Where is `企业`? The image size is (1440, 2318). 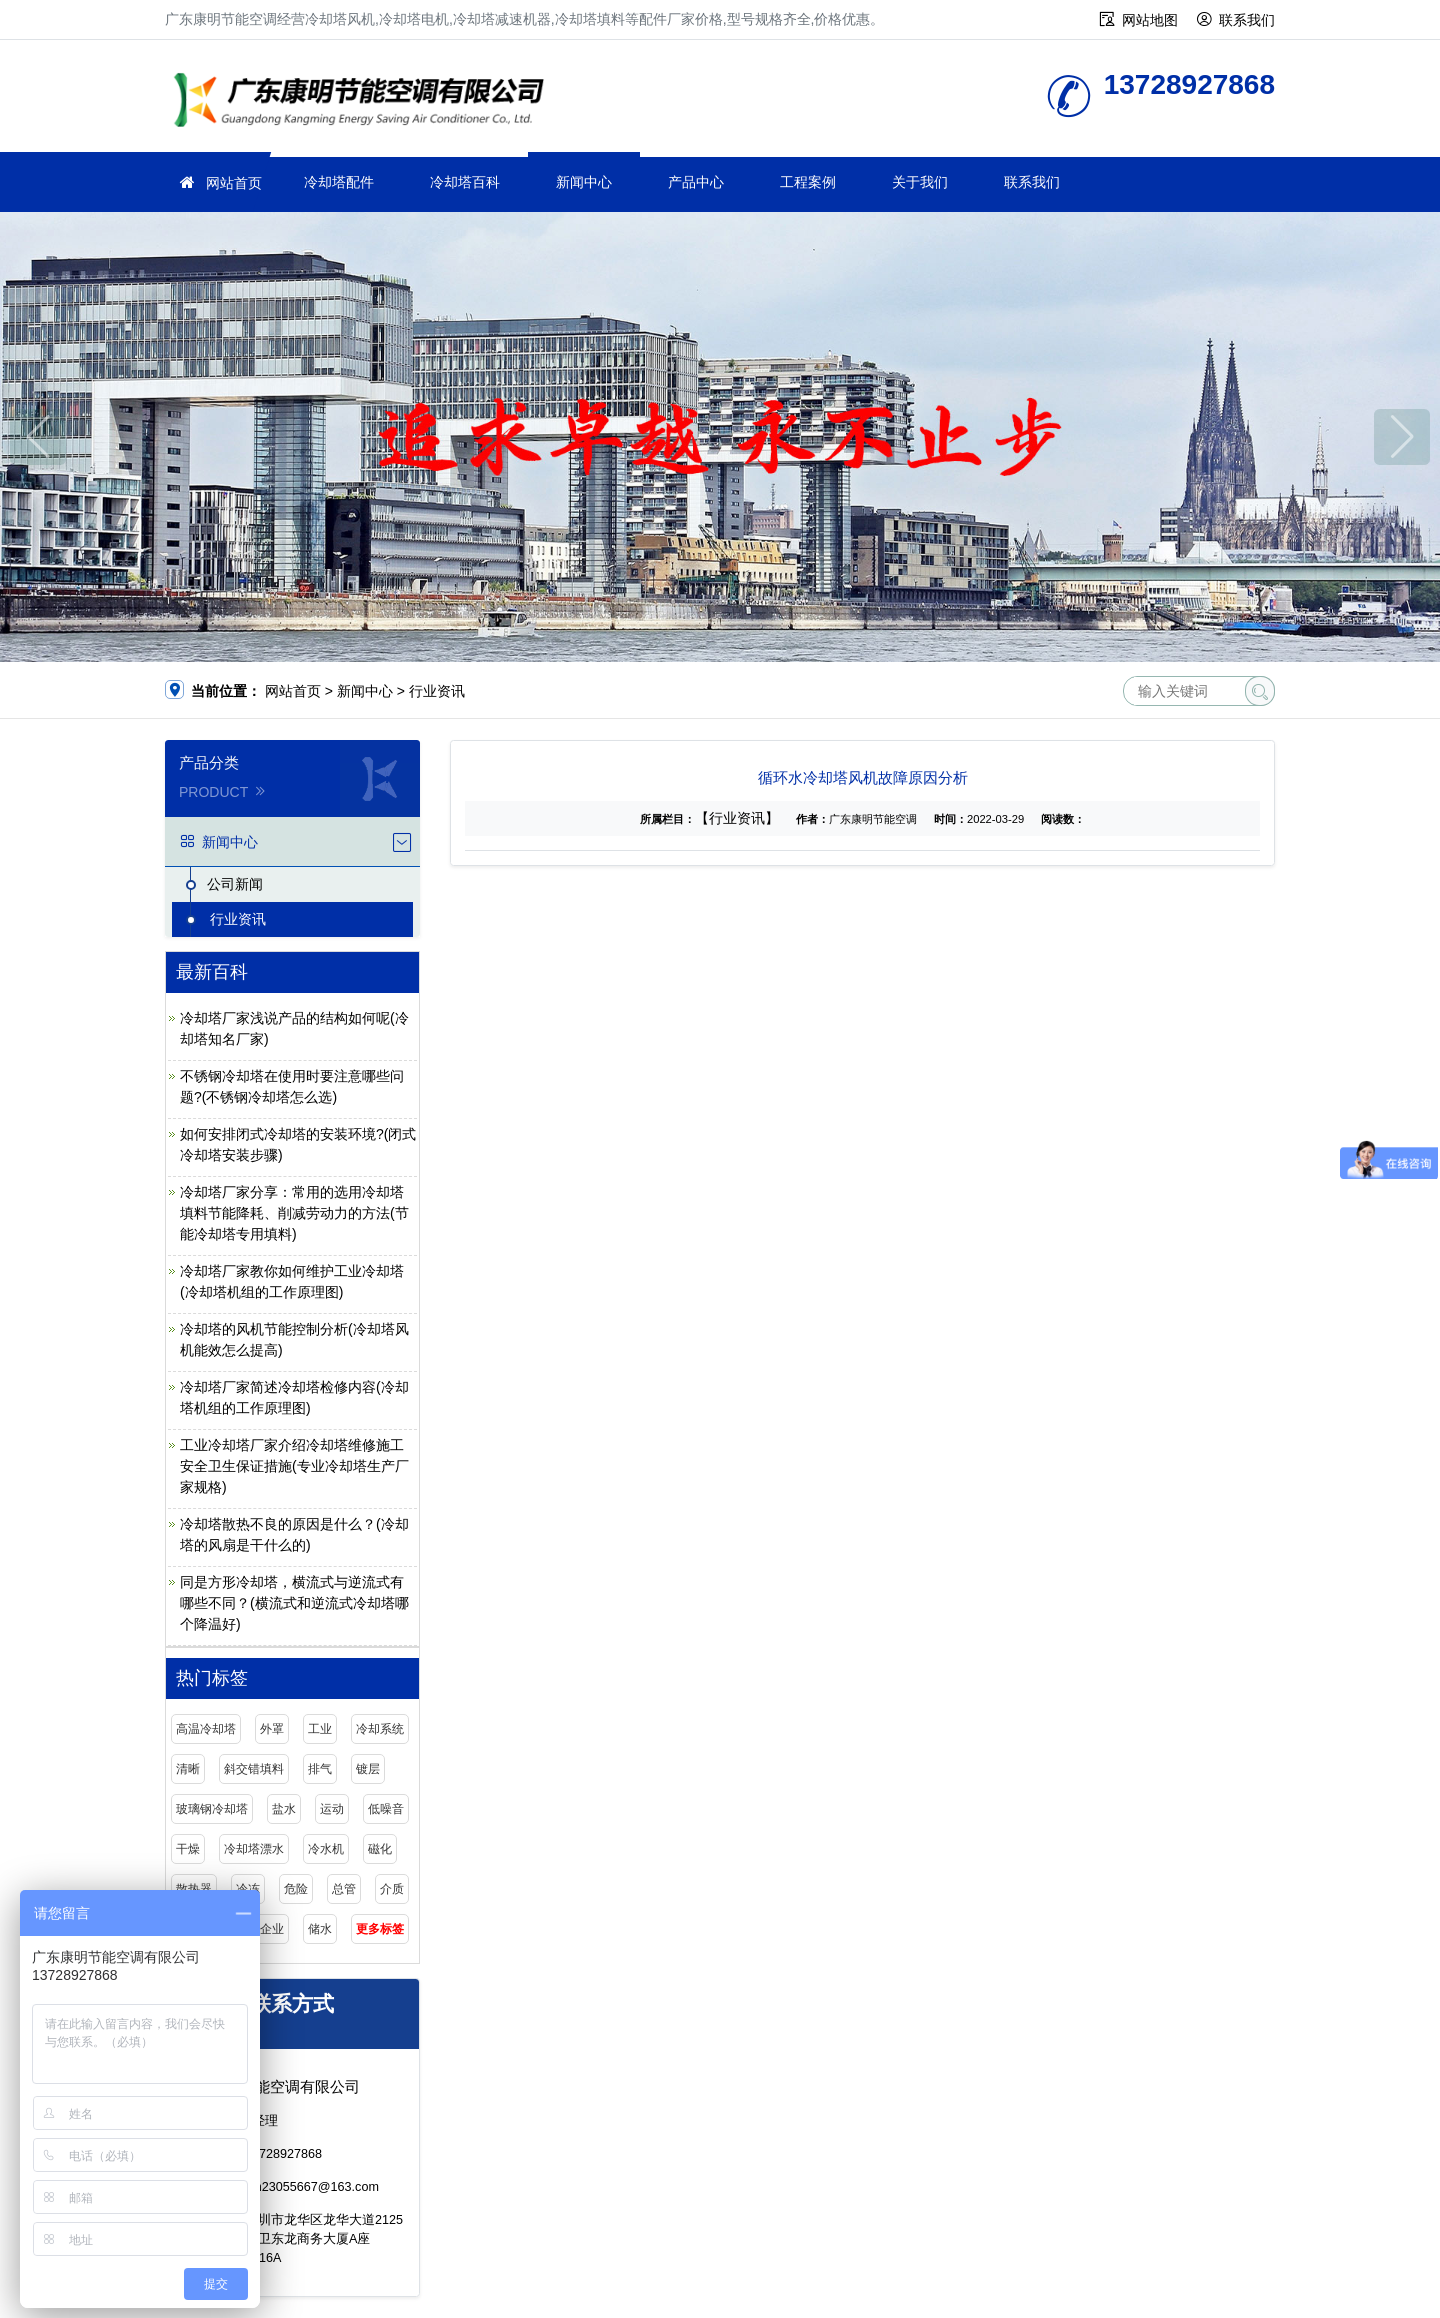 企业 is located at coordinates (272, 1929).